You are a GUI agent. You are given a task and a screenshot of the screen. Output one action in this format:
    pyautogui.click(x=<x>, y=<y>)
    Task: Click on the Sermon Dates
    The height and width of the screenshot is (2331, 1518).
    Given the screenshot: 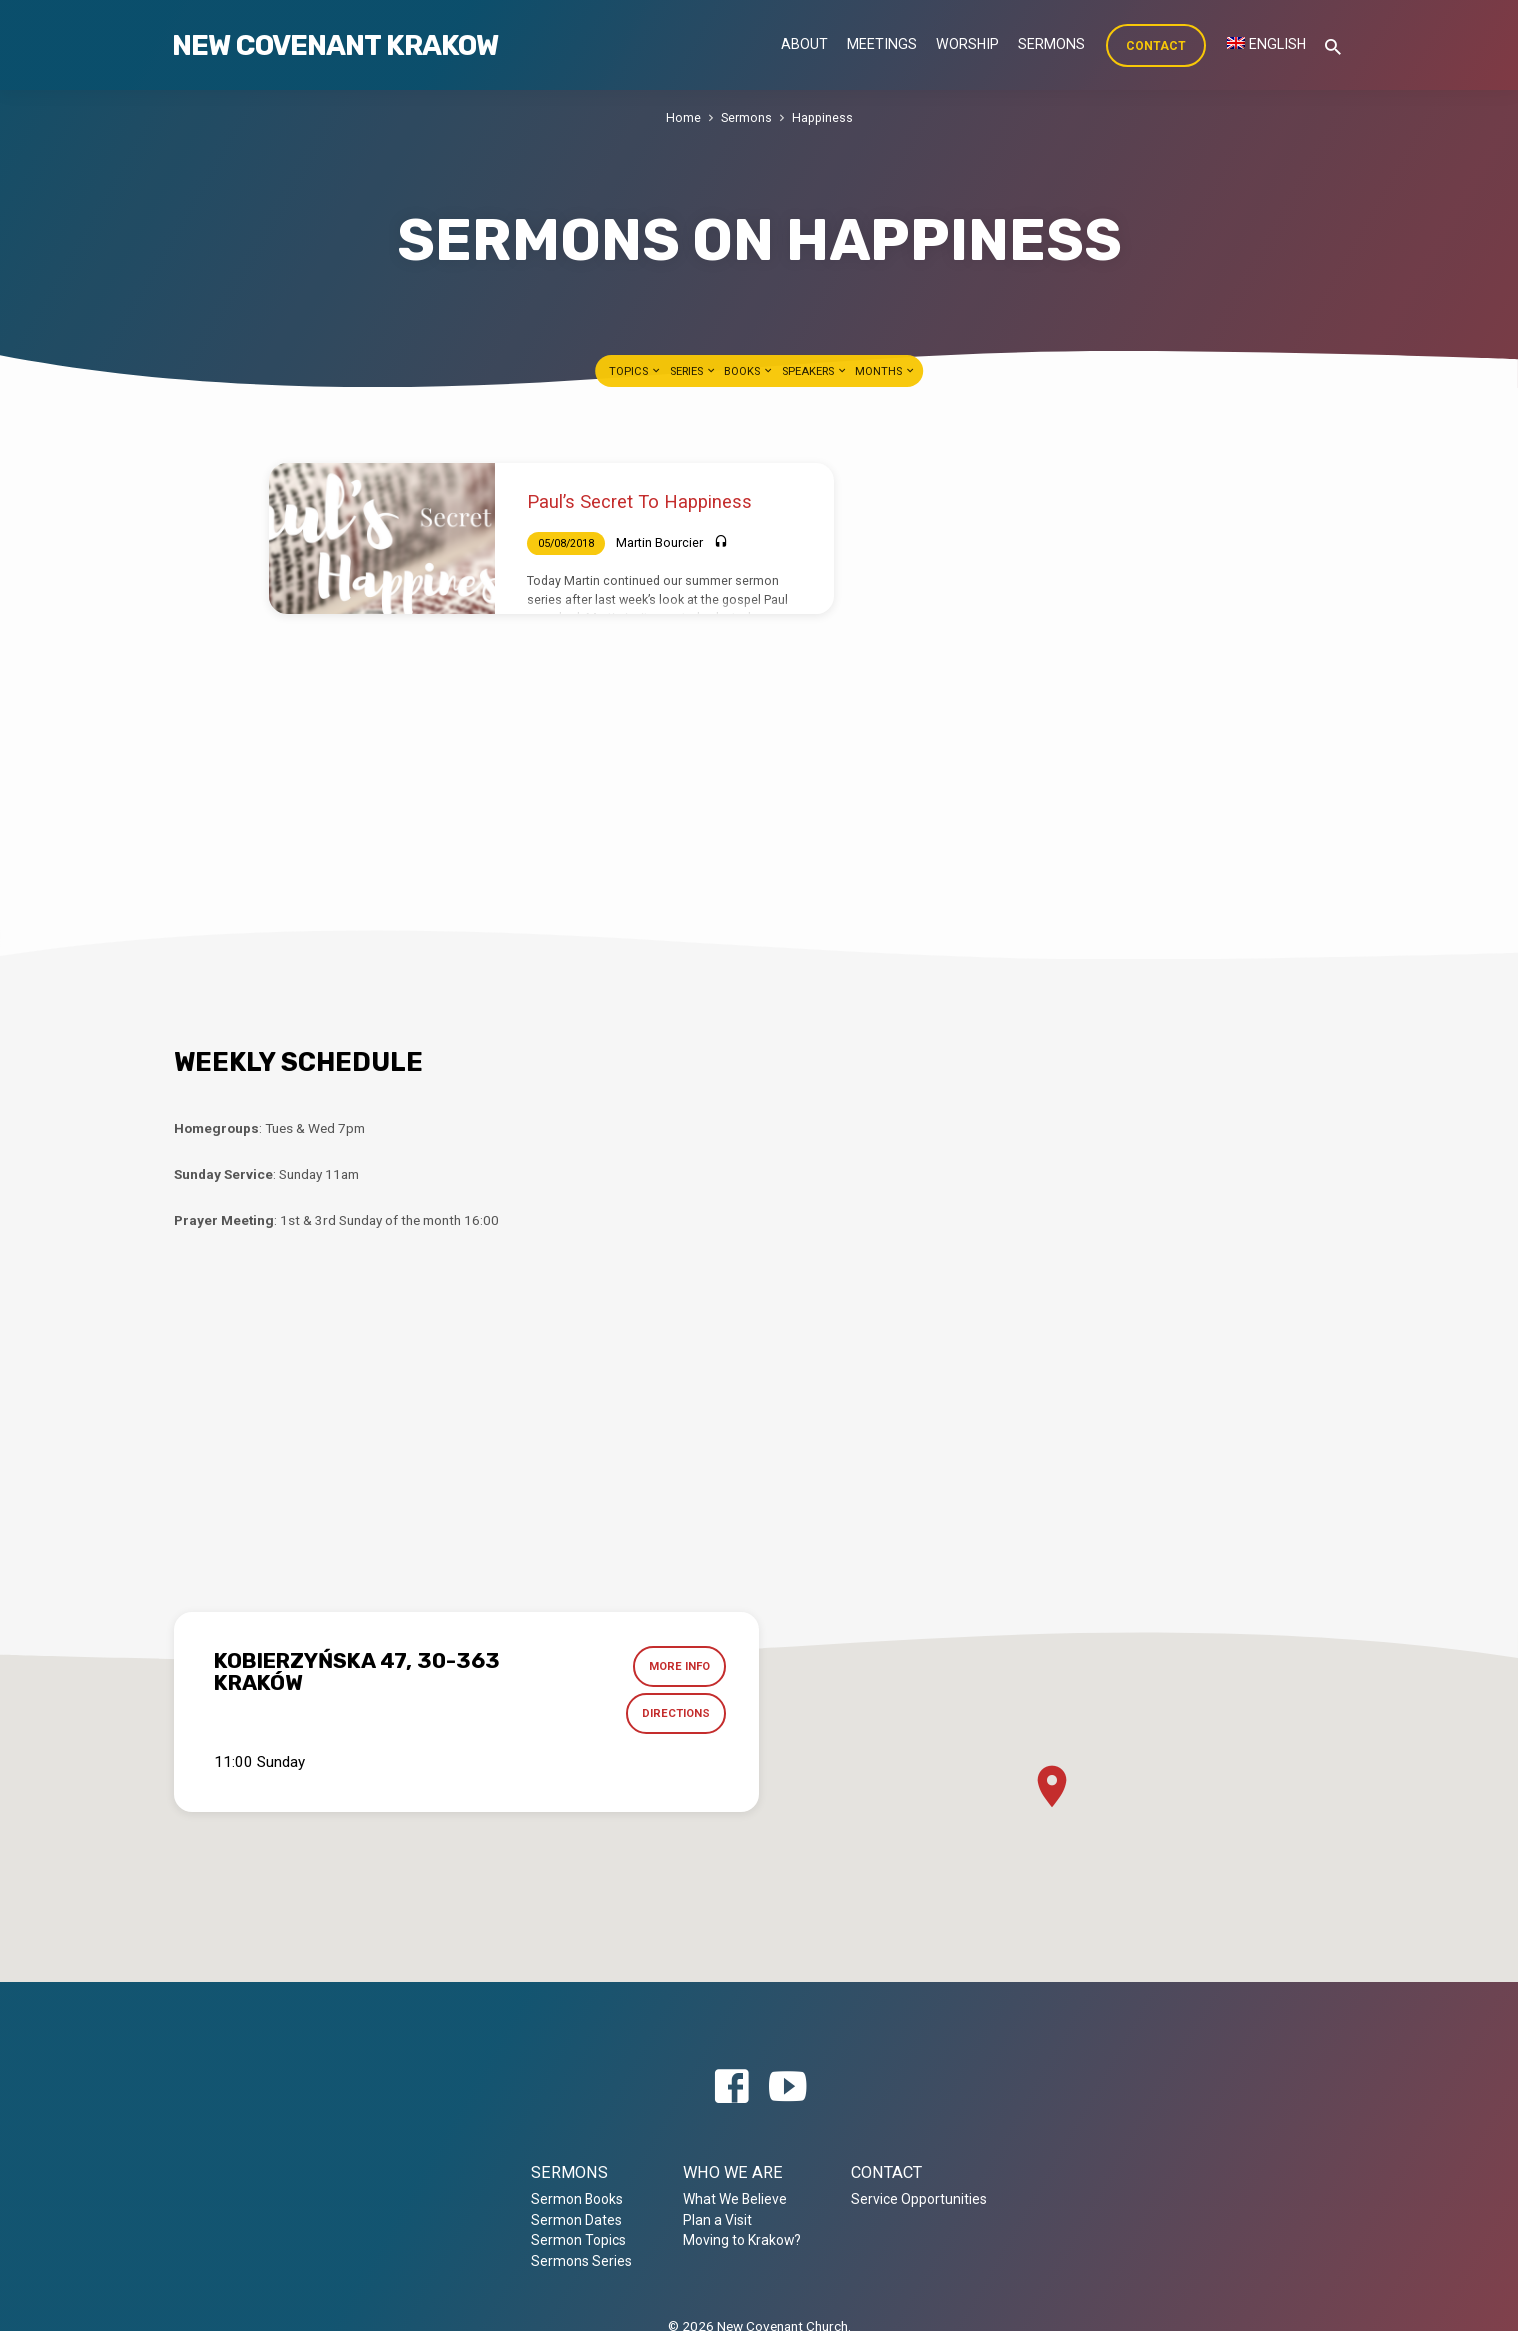 What is the action you would take?
    pyautogui.click(x=576, y=2220)
    